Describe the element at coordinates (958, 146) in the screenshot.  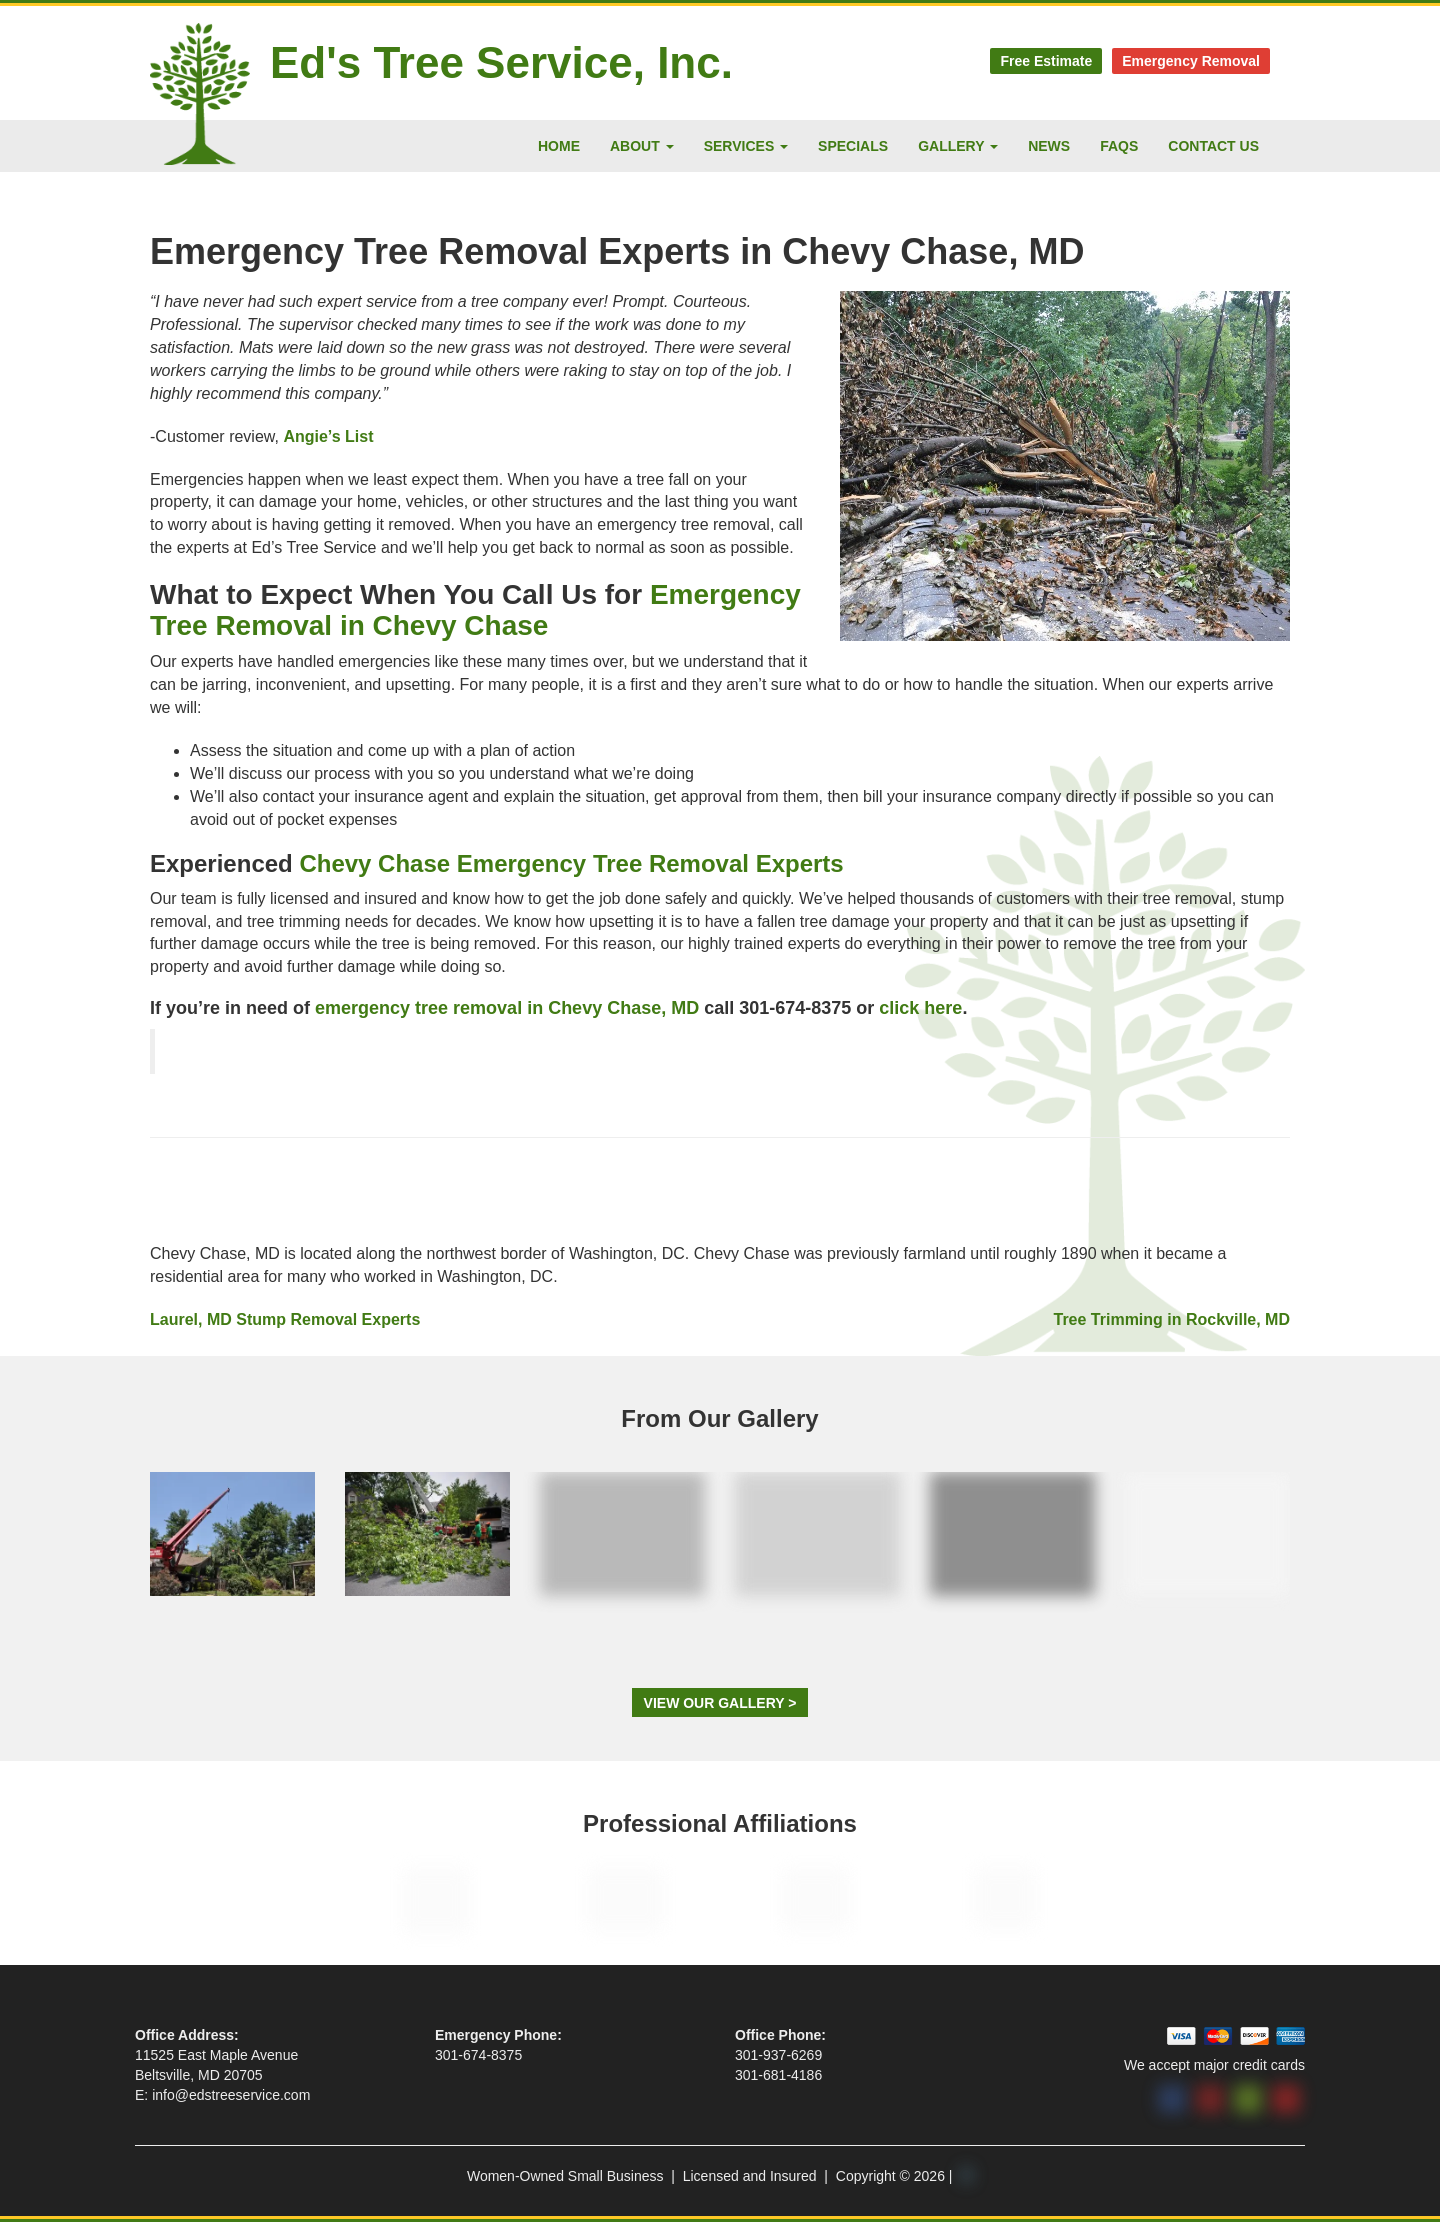
I see `Gallery` at that location.